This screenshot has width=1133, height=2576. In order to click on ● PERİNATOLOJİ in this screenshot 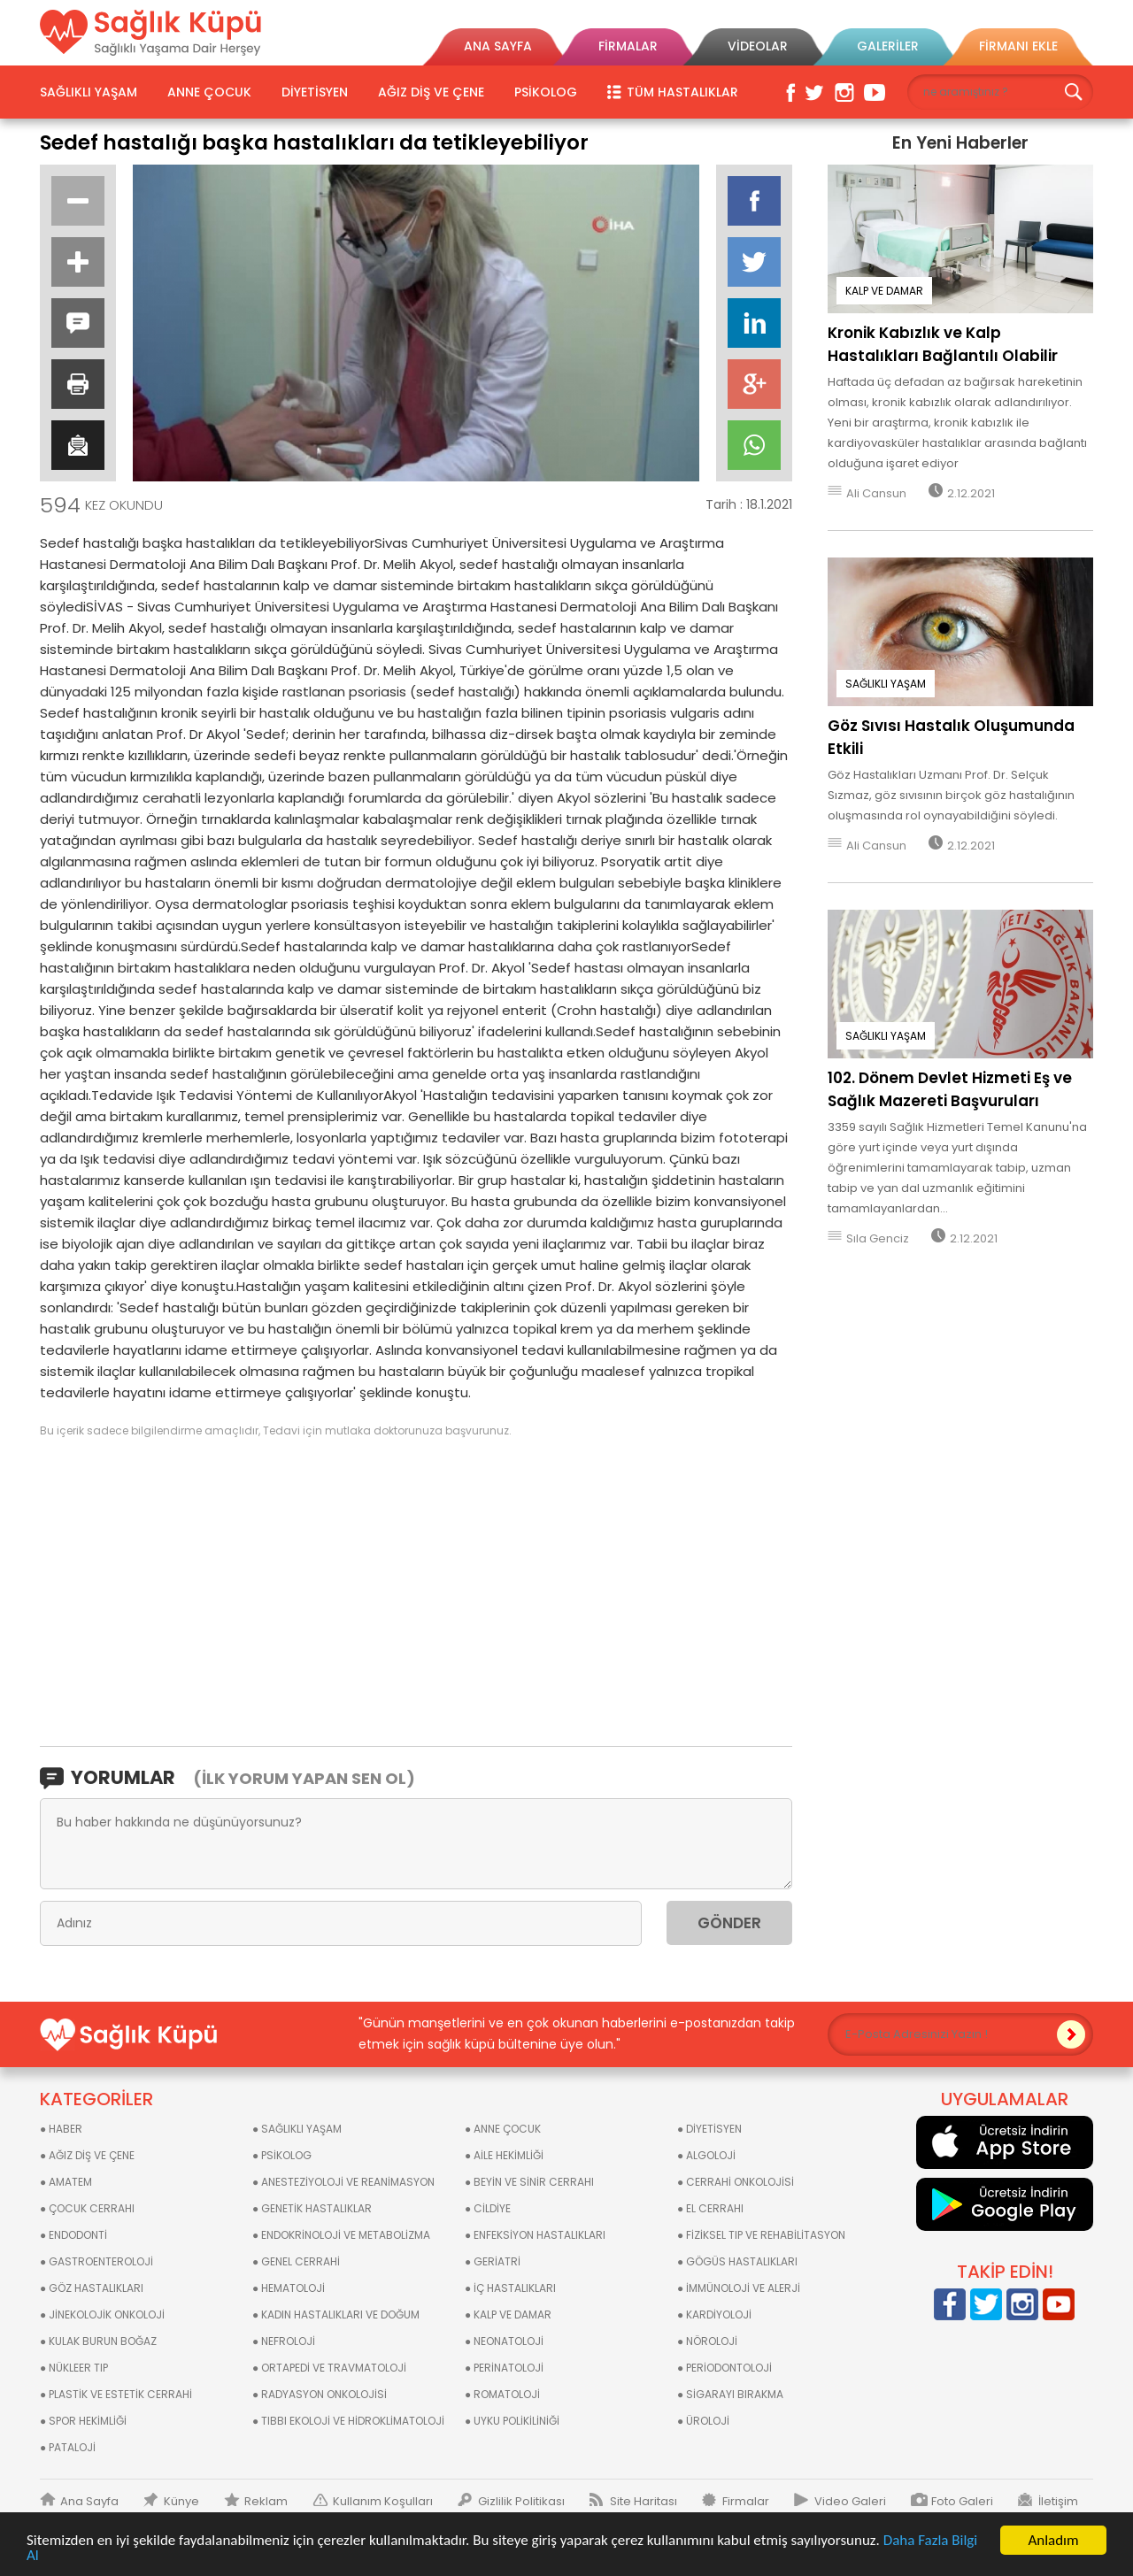, I will do `click(504, 2367)`.